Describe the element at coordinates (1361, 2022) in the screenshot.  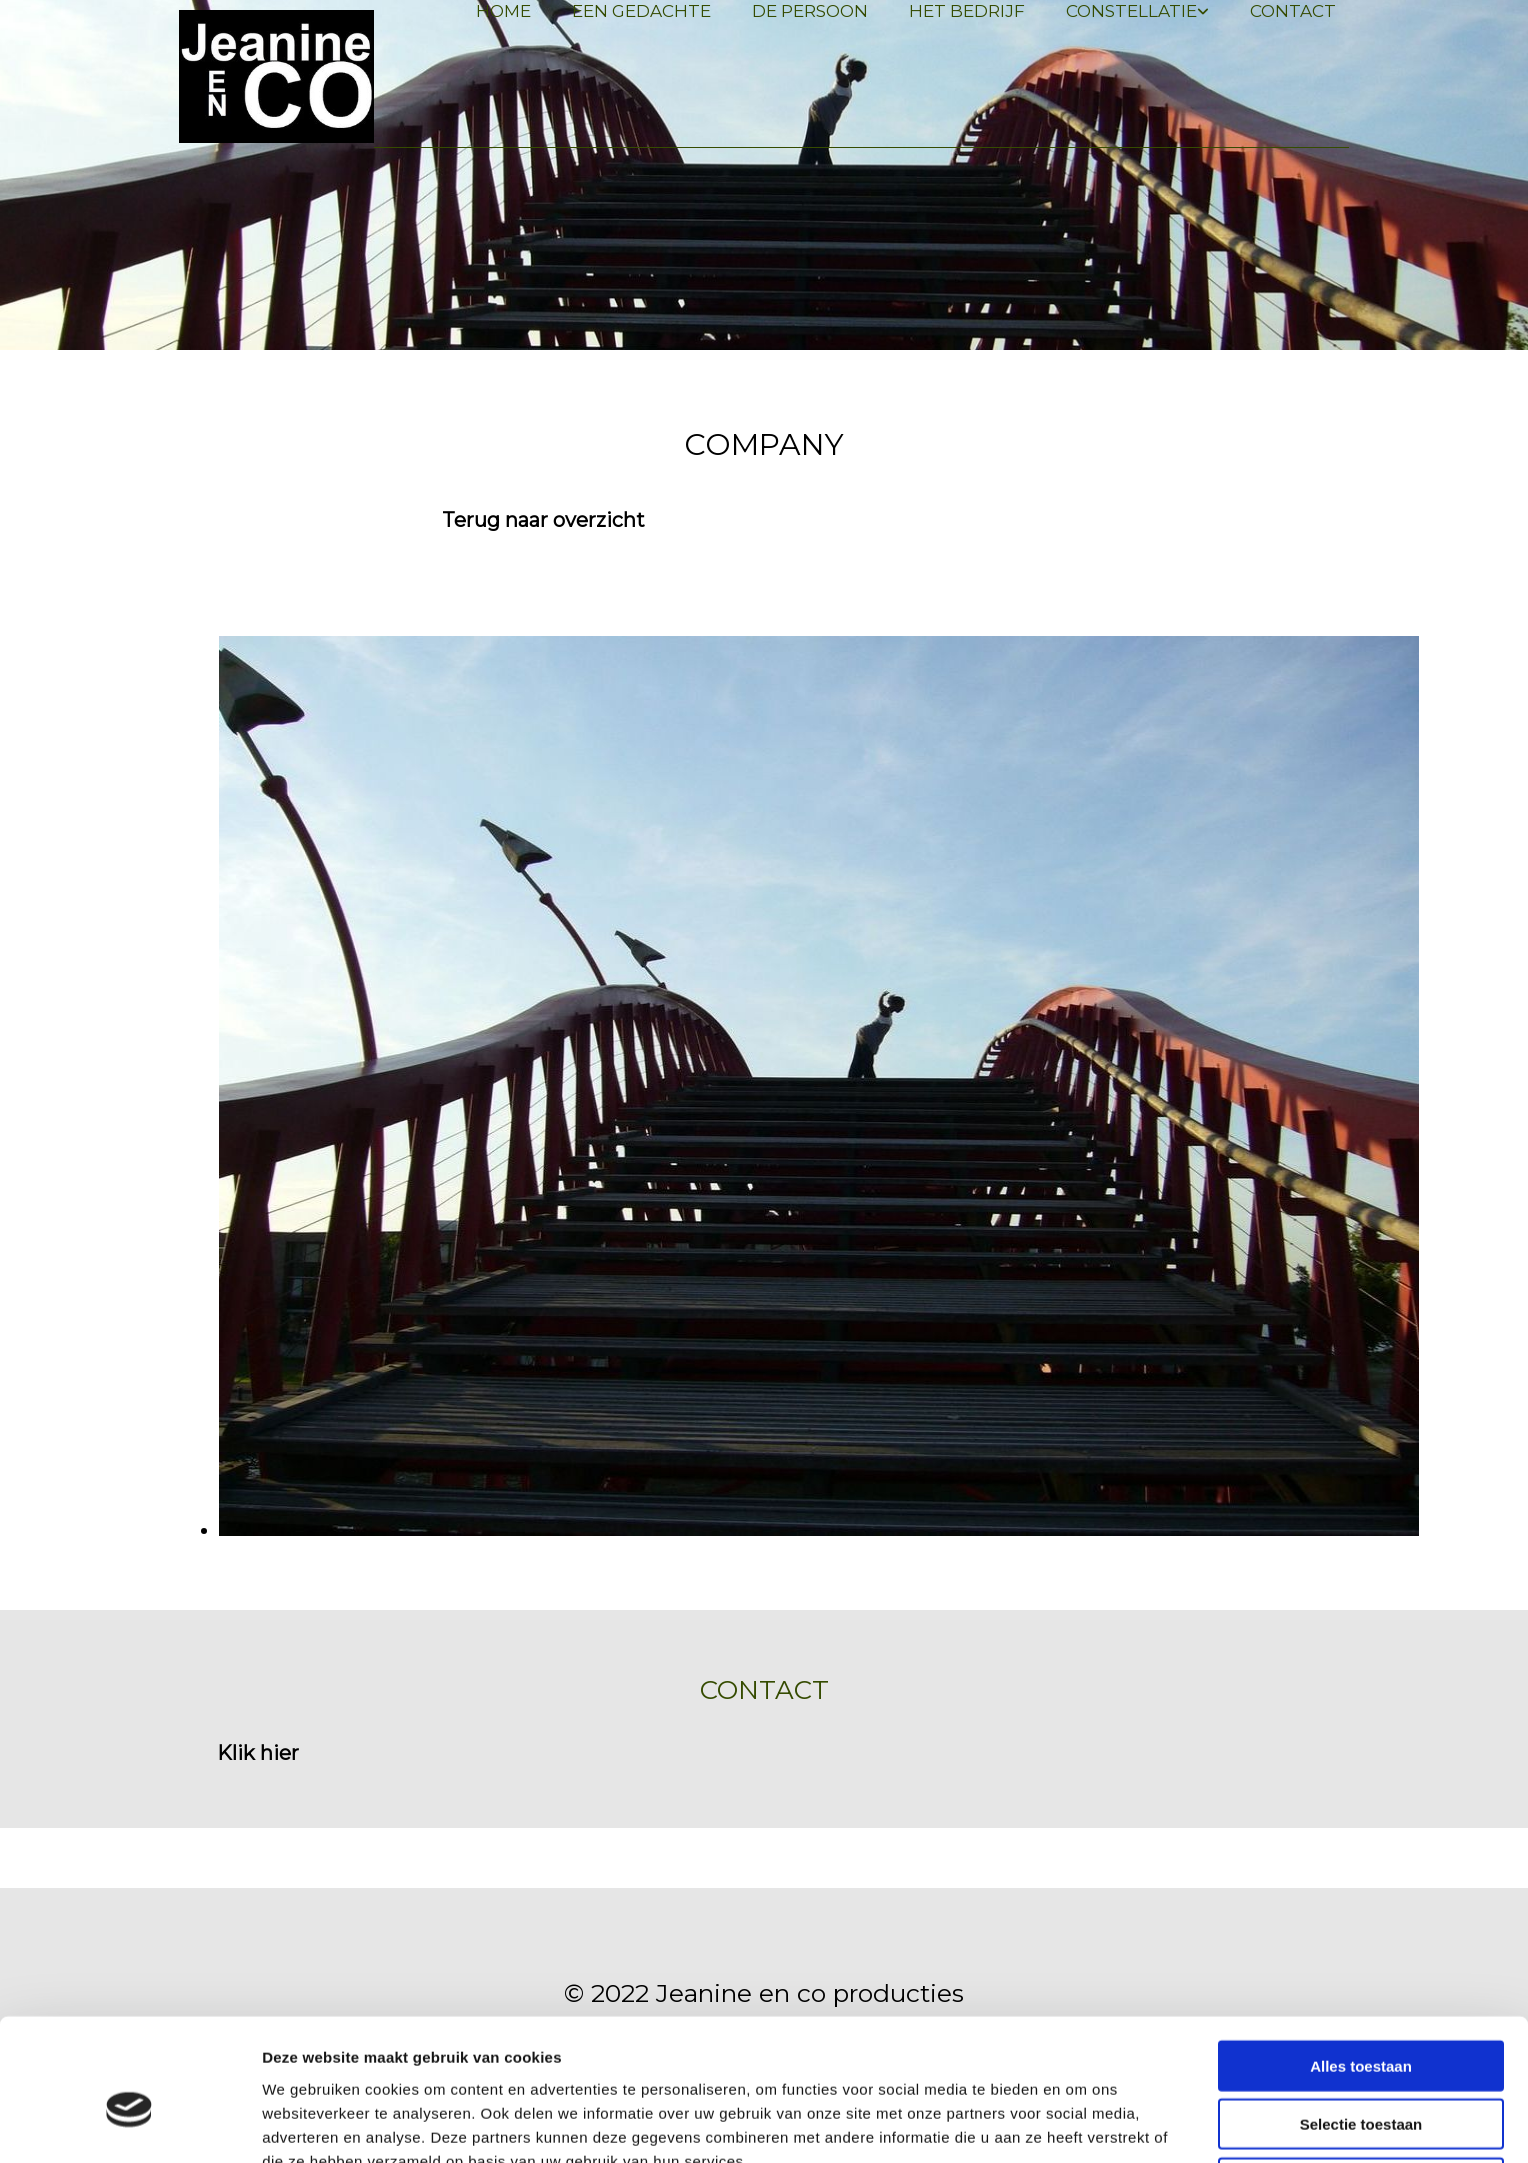
I see `Selectie toestaan` at that location.